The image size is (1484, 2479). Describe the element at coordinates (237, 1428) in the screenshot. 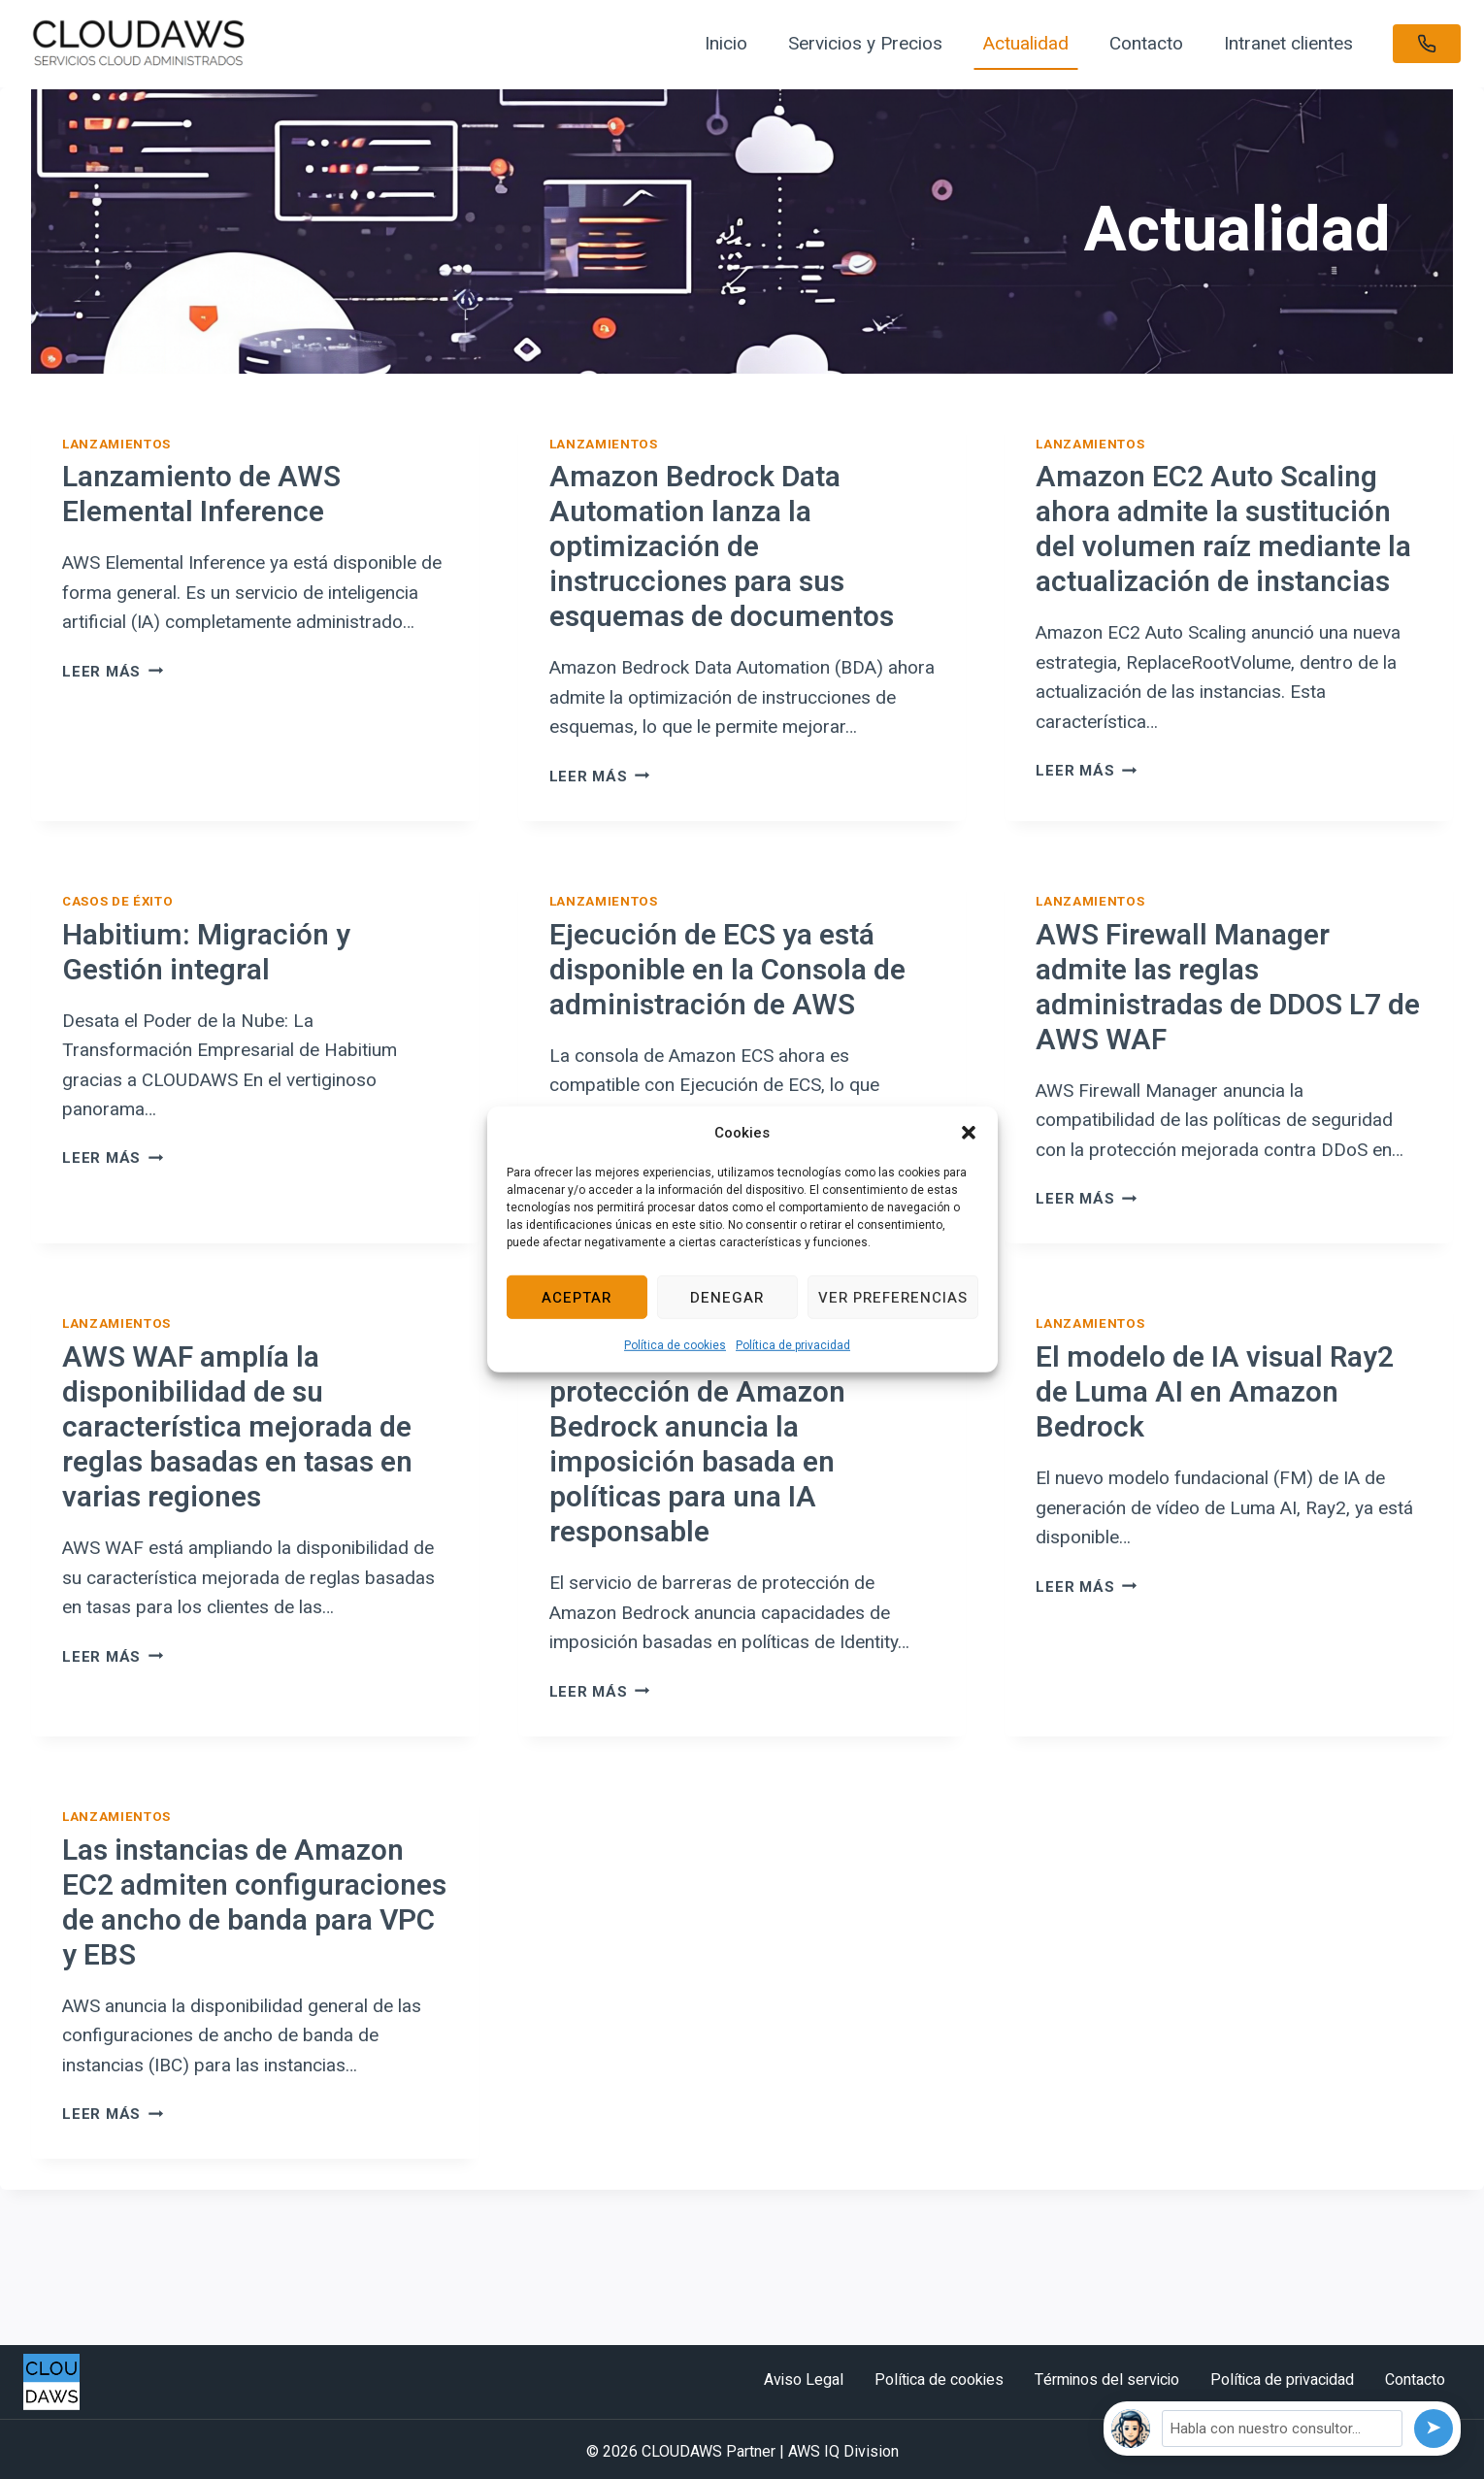

I see `AWS WAF amplía la disponibilidad de su característica mejorada de reglas basadas en tasas en varias regiones` at that location.